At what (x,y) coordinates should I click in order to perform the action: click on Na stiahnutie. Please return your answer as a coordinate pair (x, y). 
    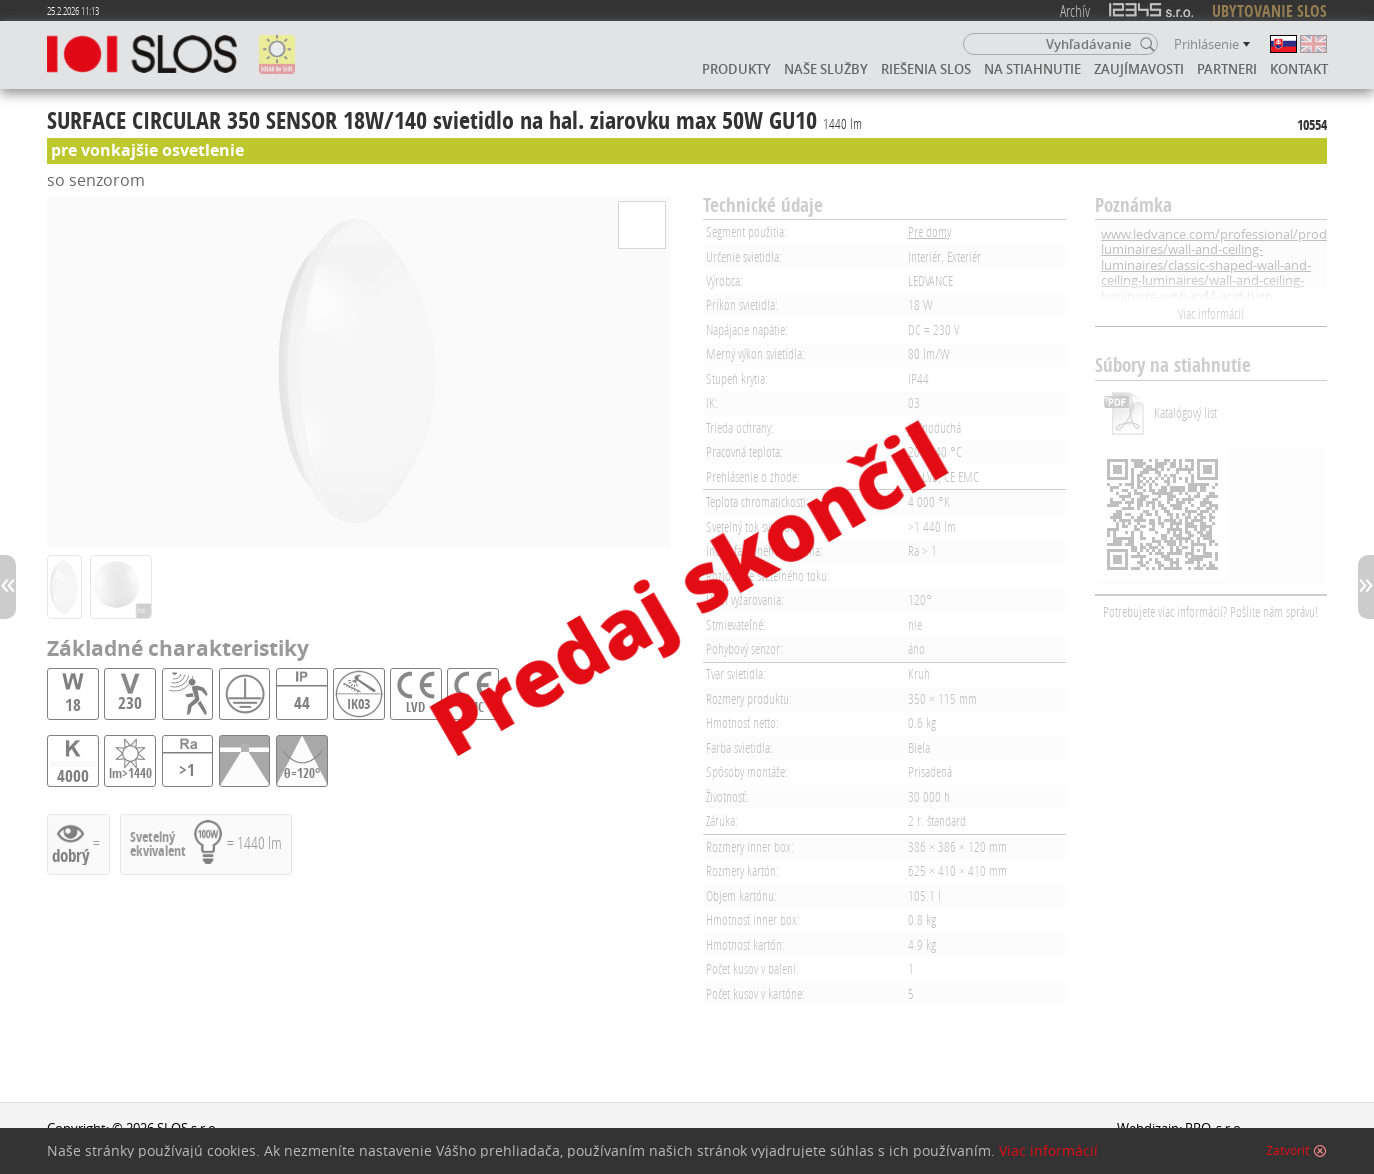
    Looking at the image, I should click on (1032, 69).